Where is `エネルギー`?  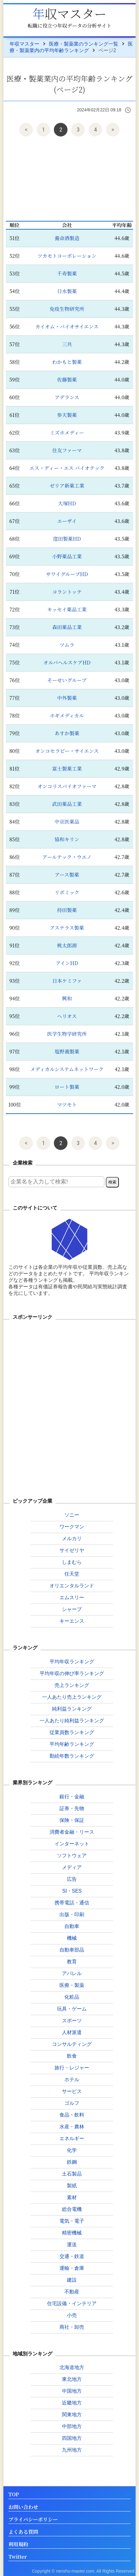 エネルギー is located at coordinates (71, 2138).